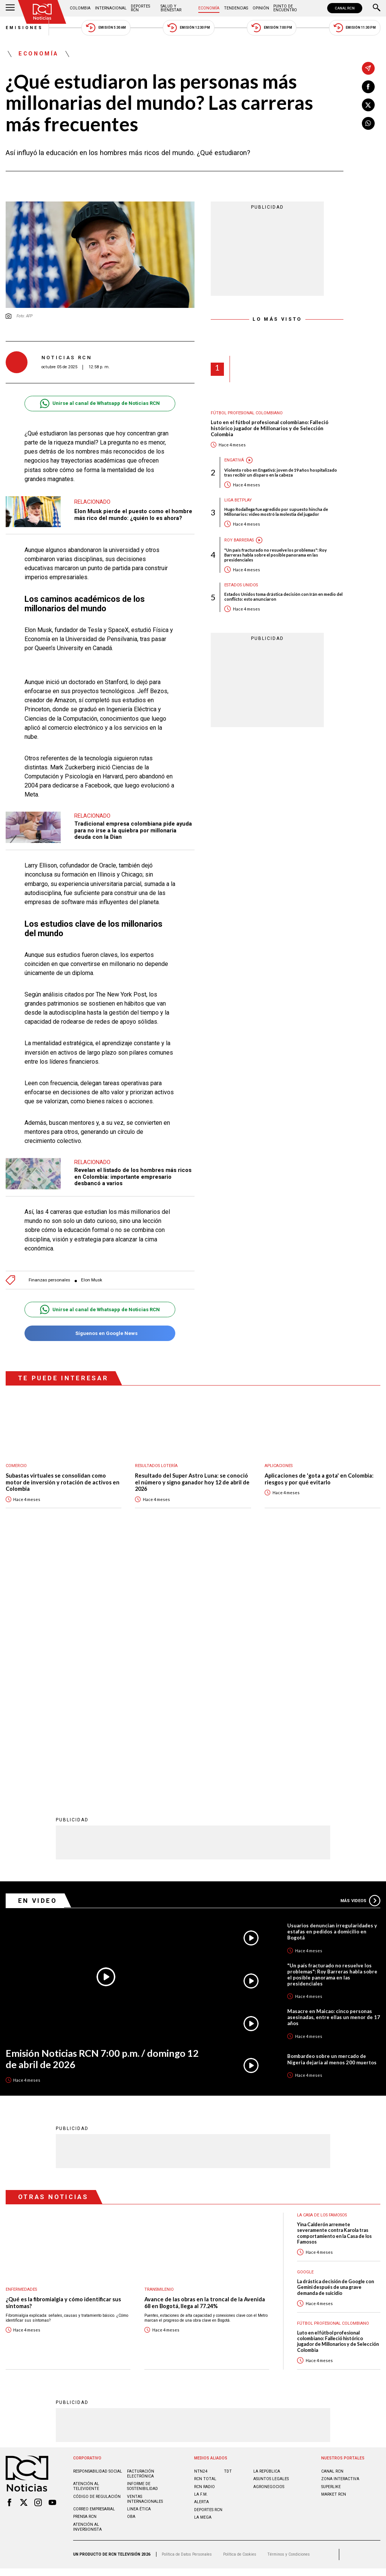  What do you see at coordinates (131, 2267) in the screenshot?
I see `OBA` at bounding box center [131, 2267].